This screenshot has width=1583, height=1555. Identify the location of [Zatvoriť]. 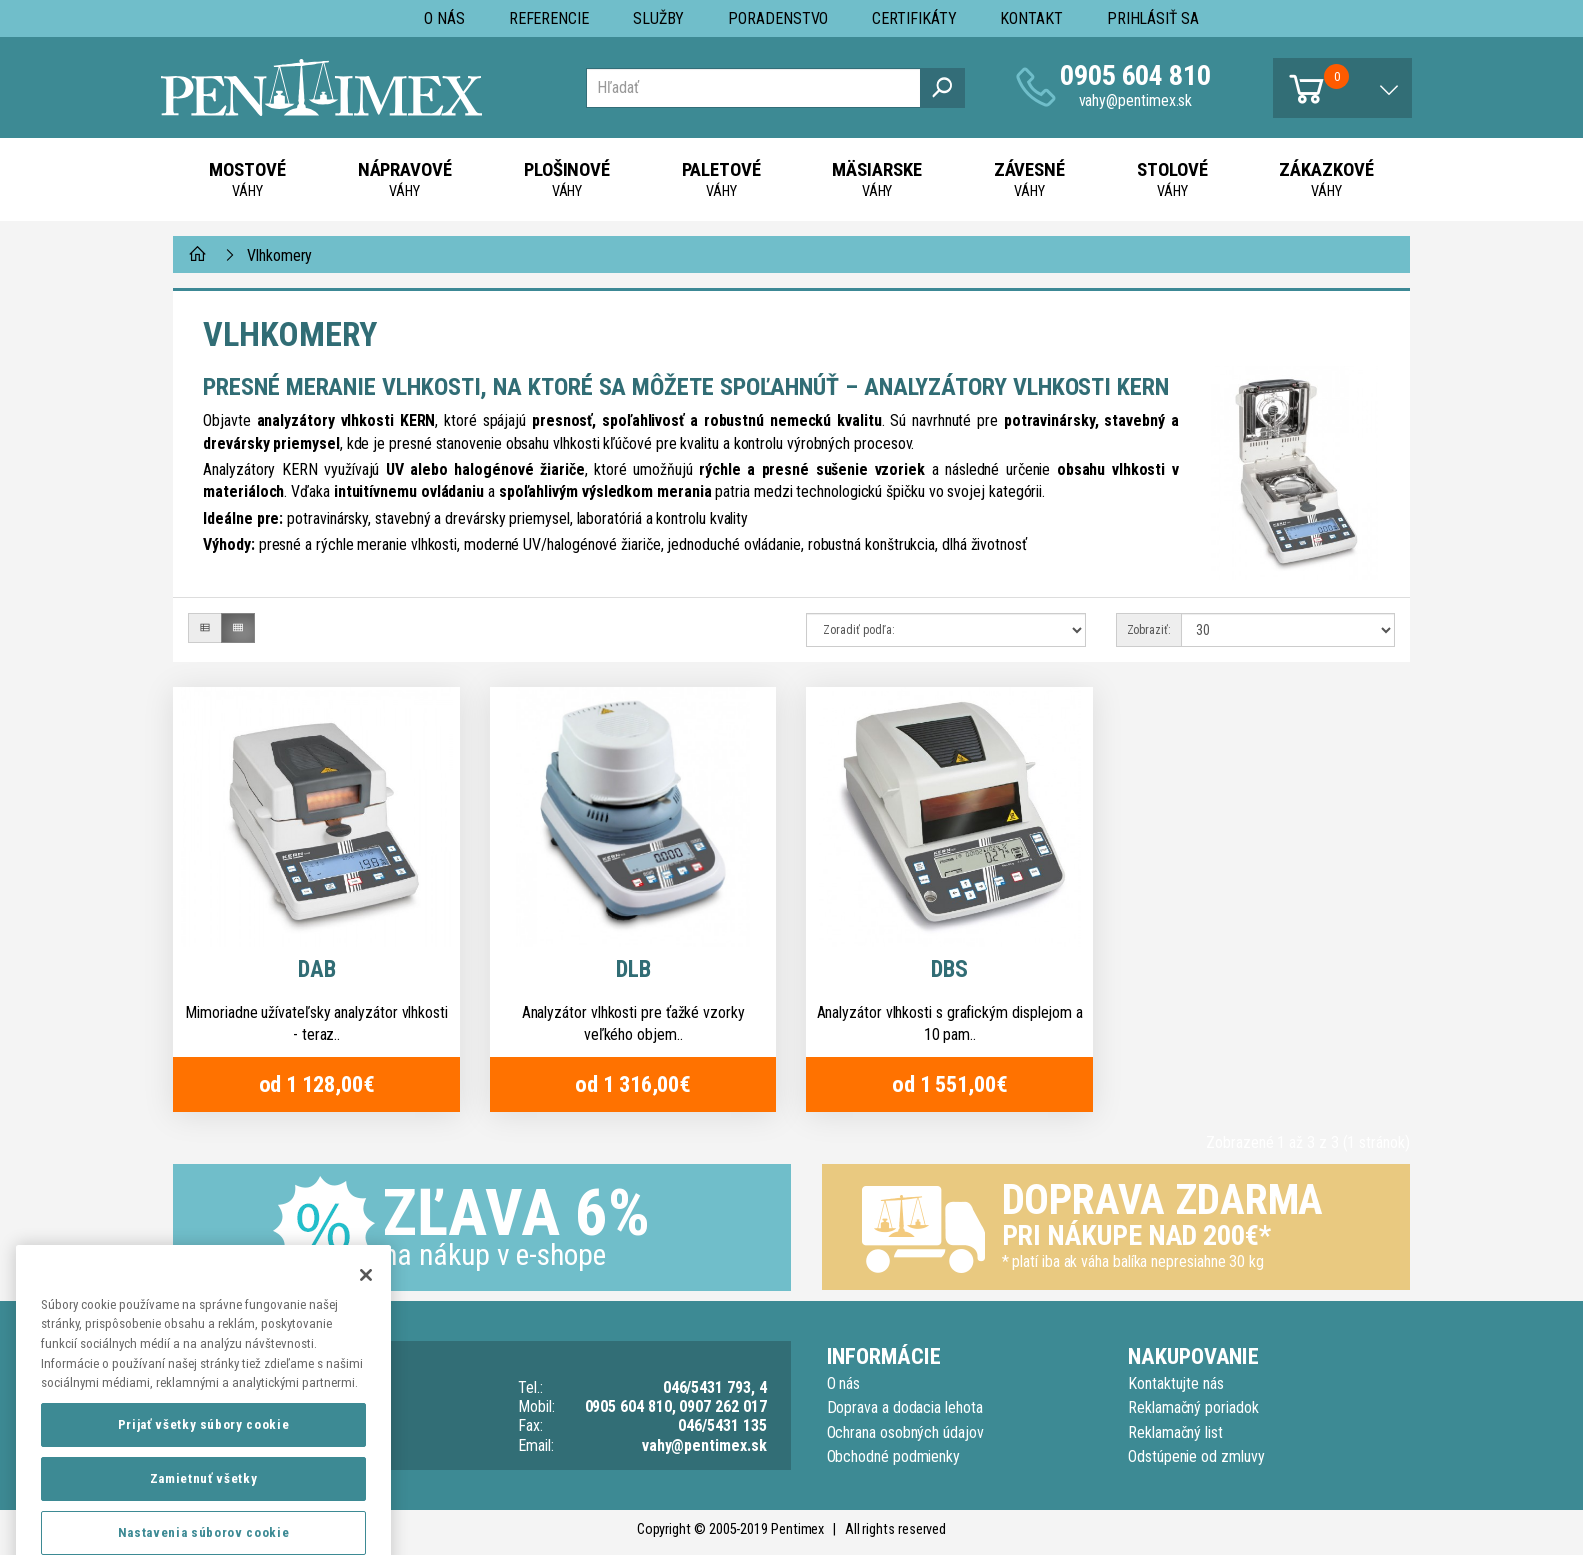
(366, 1327).